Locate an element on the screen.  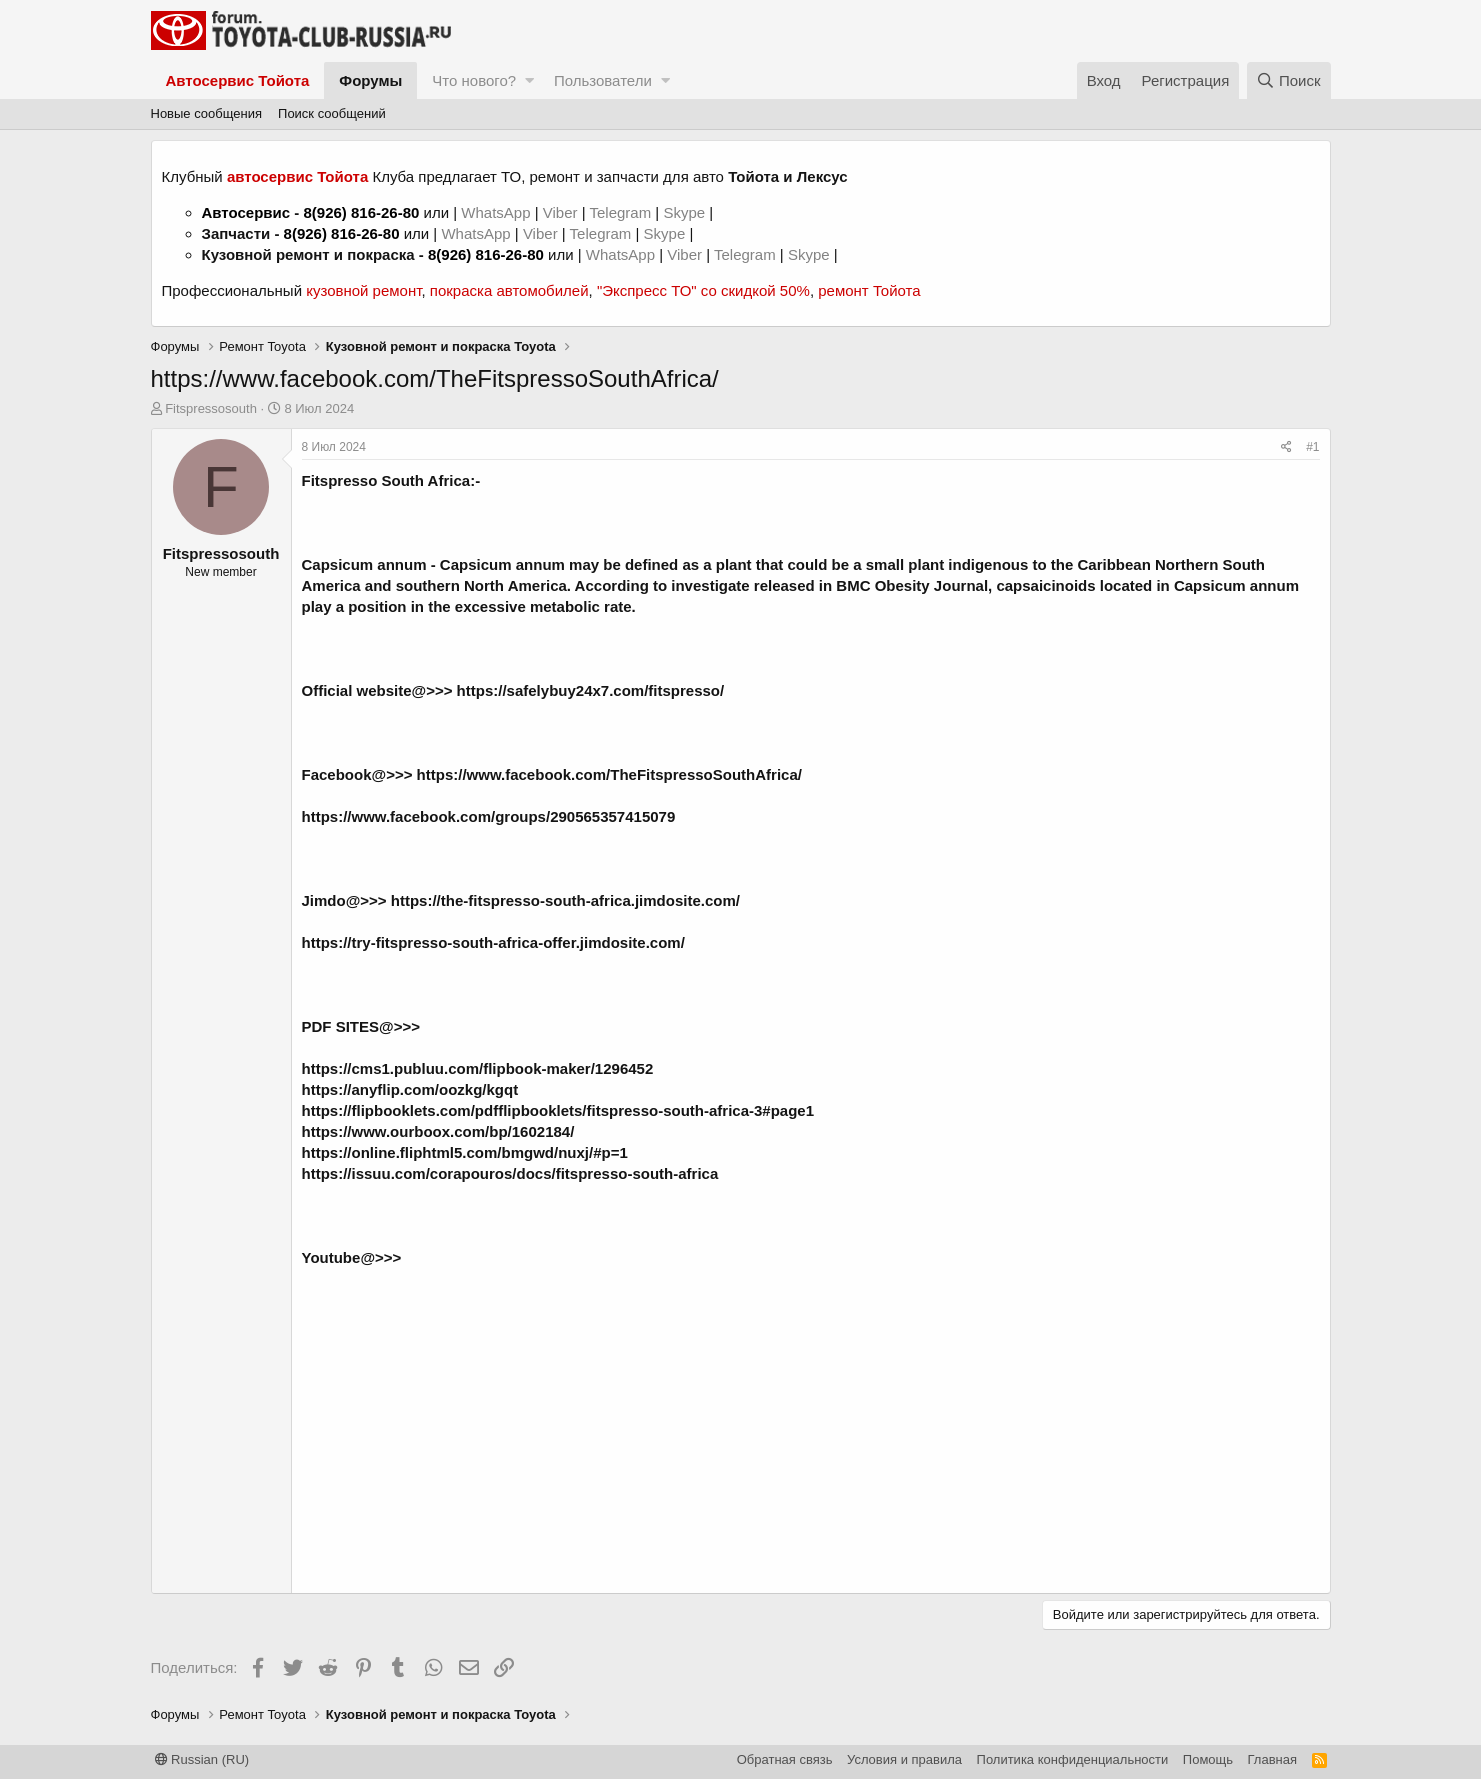
https://the-fitspresso-south-africa.jimdosite.com/ is located at coordinates (565, 900).